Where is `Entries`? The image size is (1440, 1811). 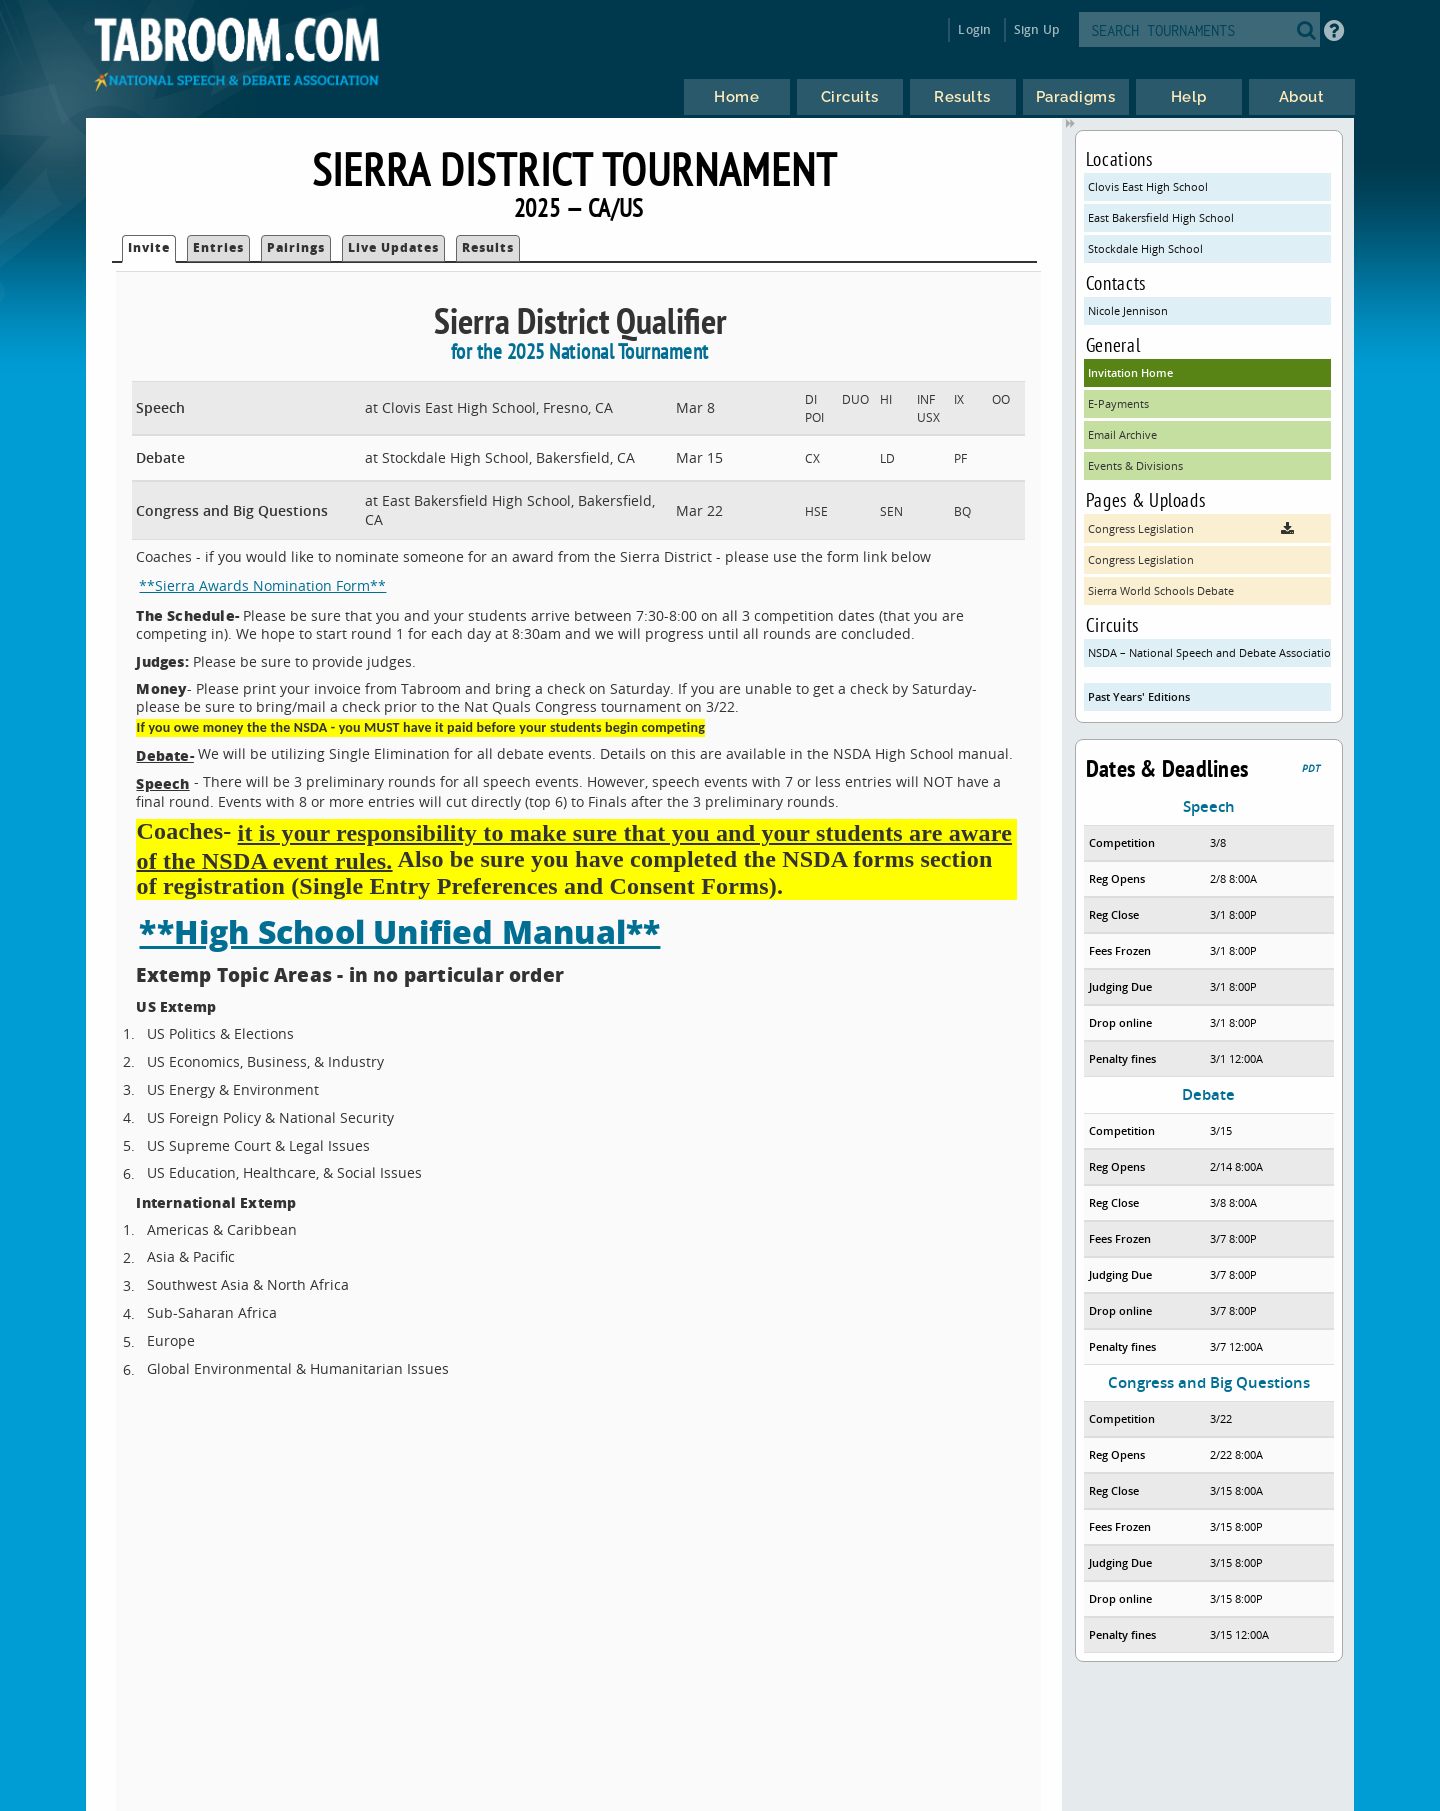
Entries is located at coordinates (218, 247).